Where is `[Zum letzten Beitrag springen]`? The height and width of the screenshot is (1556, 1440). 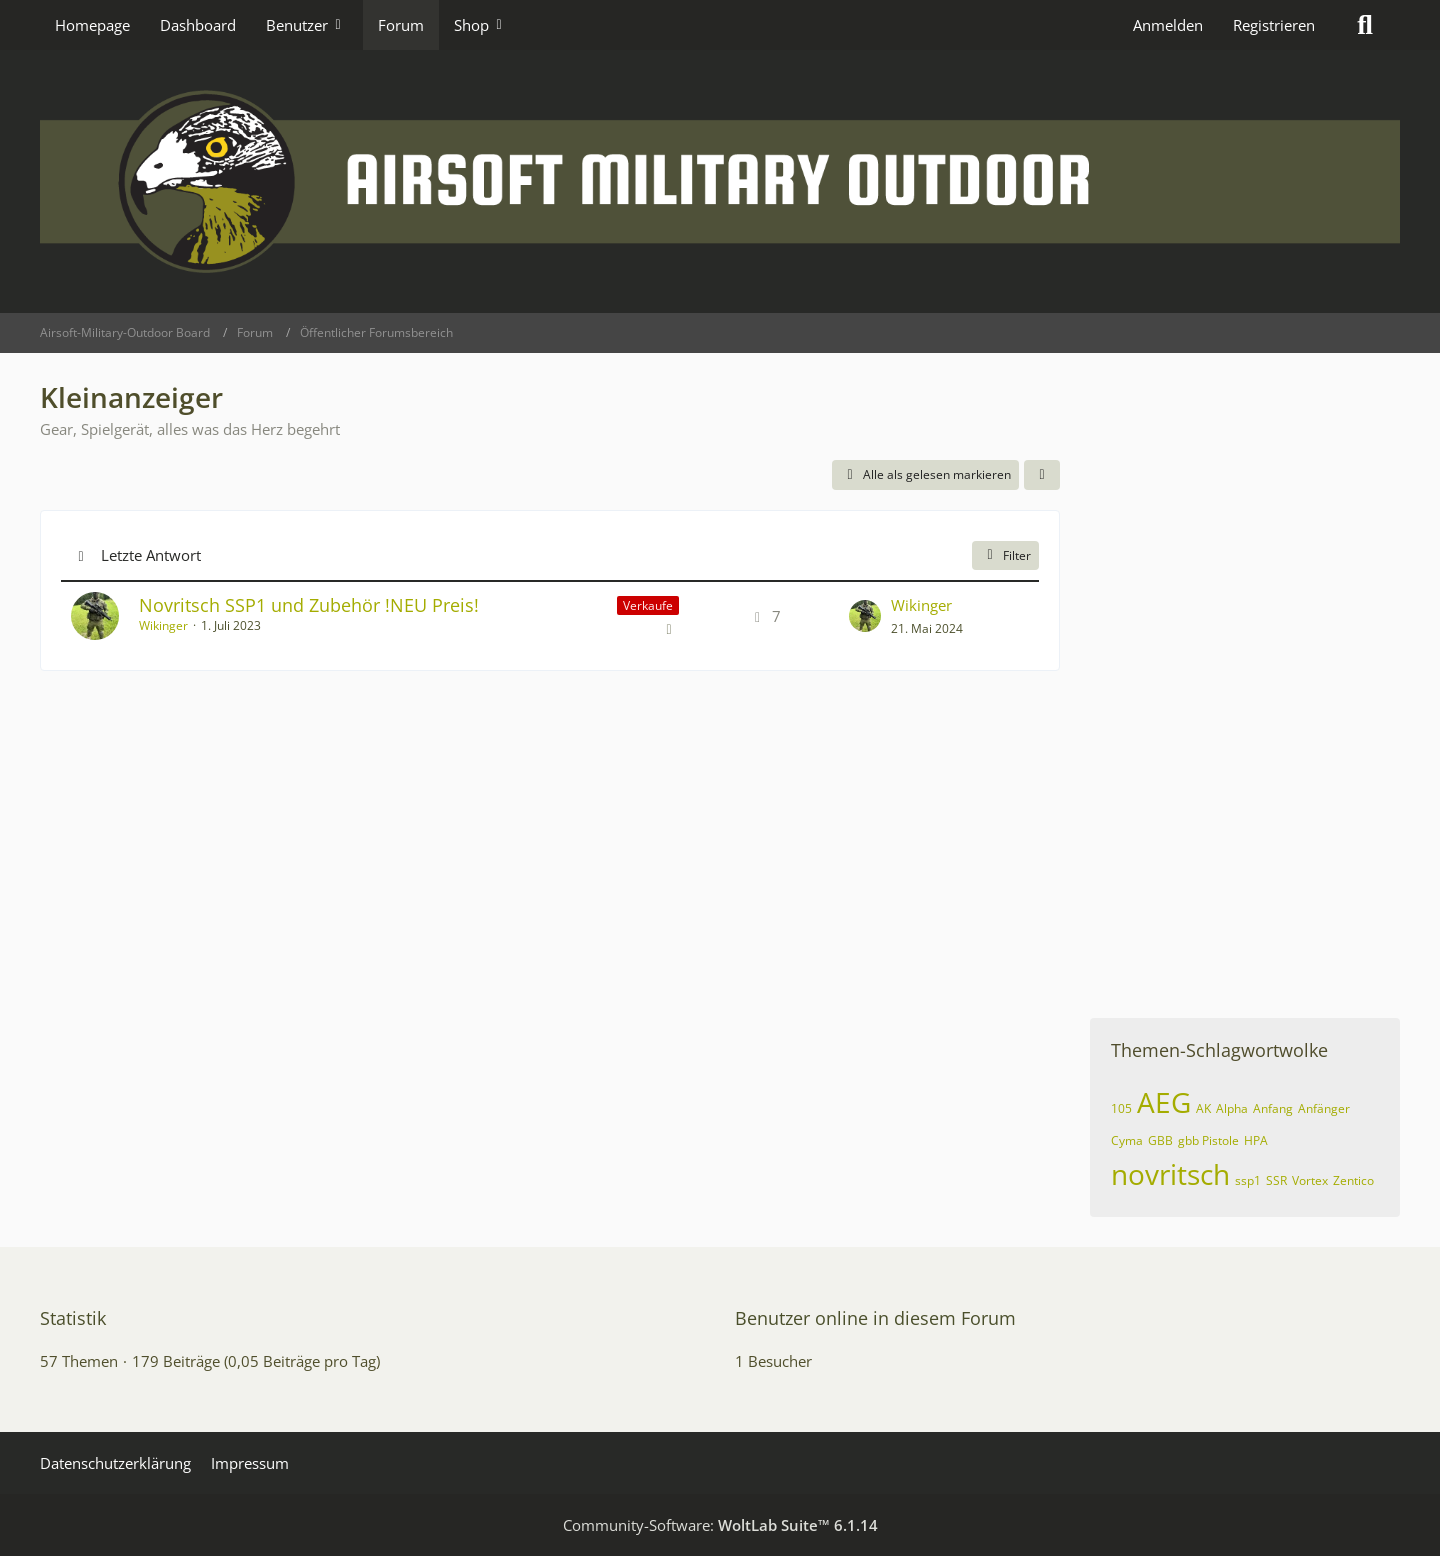
[Zum letzten Beitrag springen] is located at coordinates (865, 616).